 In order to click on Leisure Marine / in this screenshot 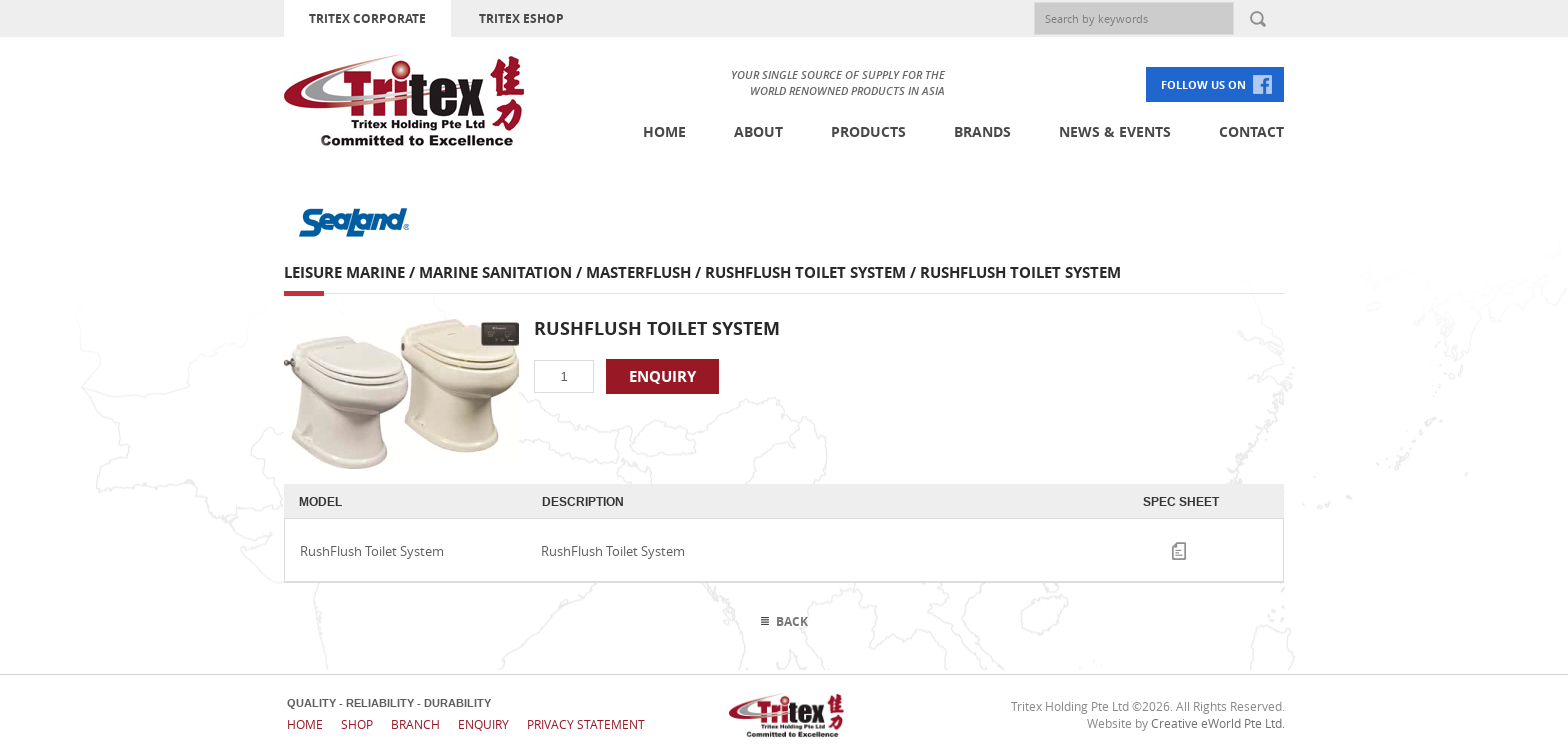, I will do `click(351, 272)`.